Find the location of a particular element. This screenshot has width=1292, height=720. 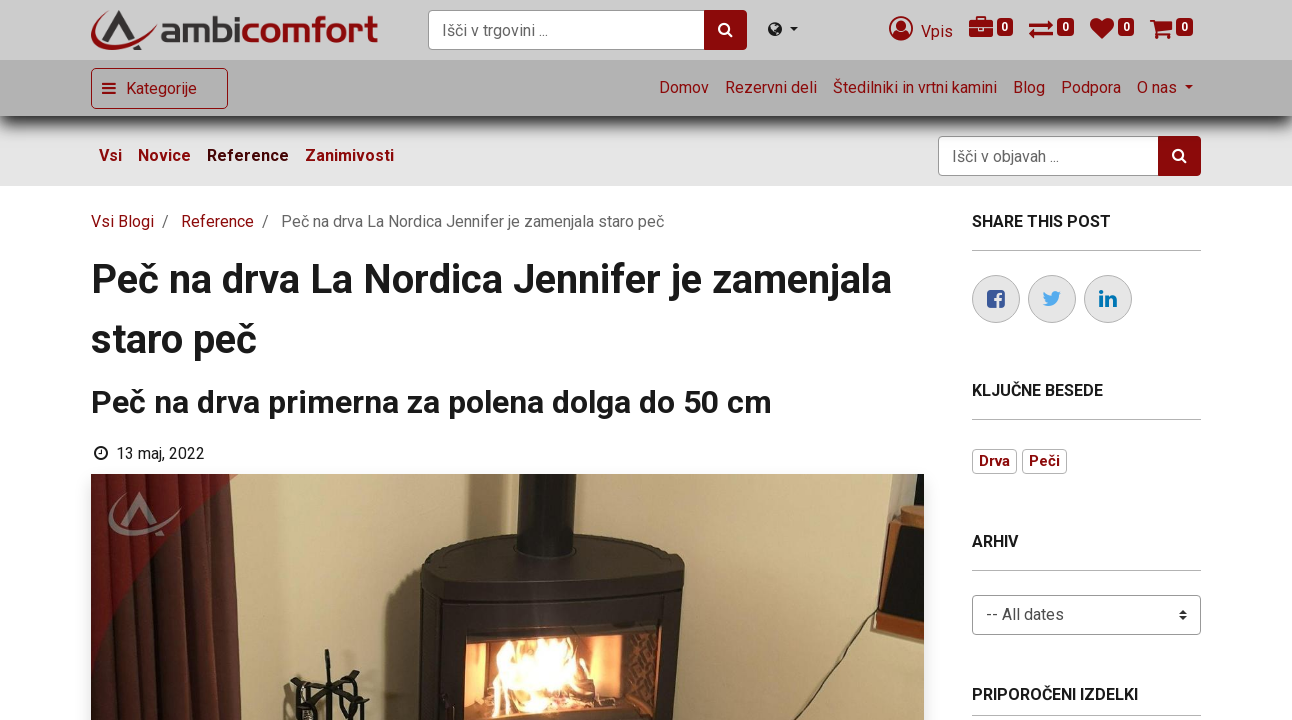

[Iskanje] is located at coordinates (725, 30).